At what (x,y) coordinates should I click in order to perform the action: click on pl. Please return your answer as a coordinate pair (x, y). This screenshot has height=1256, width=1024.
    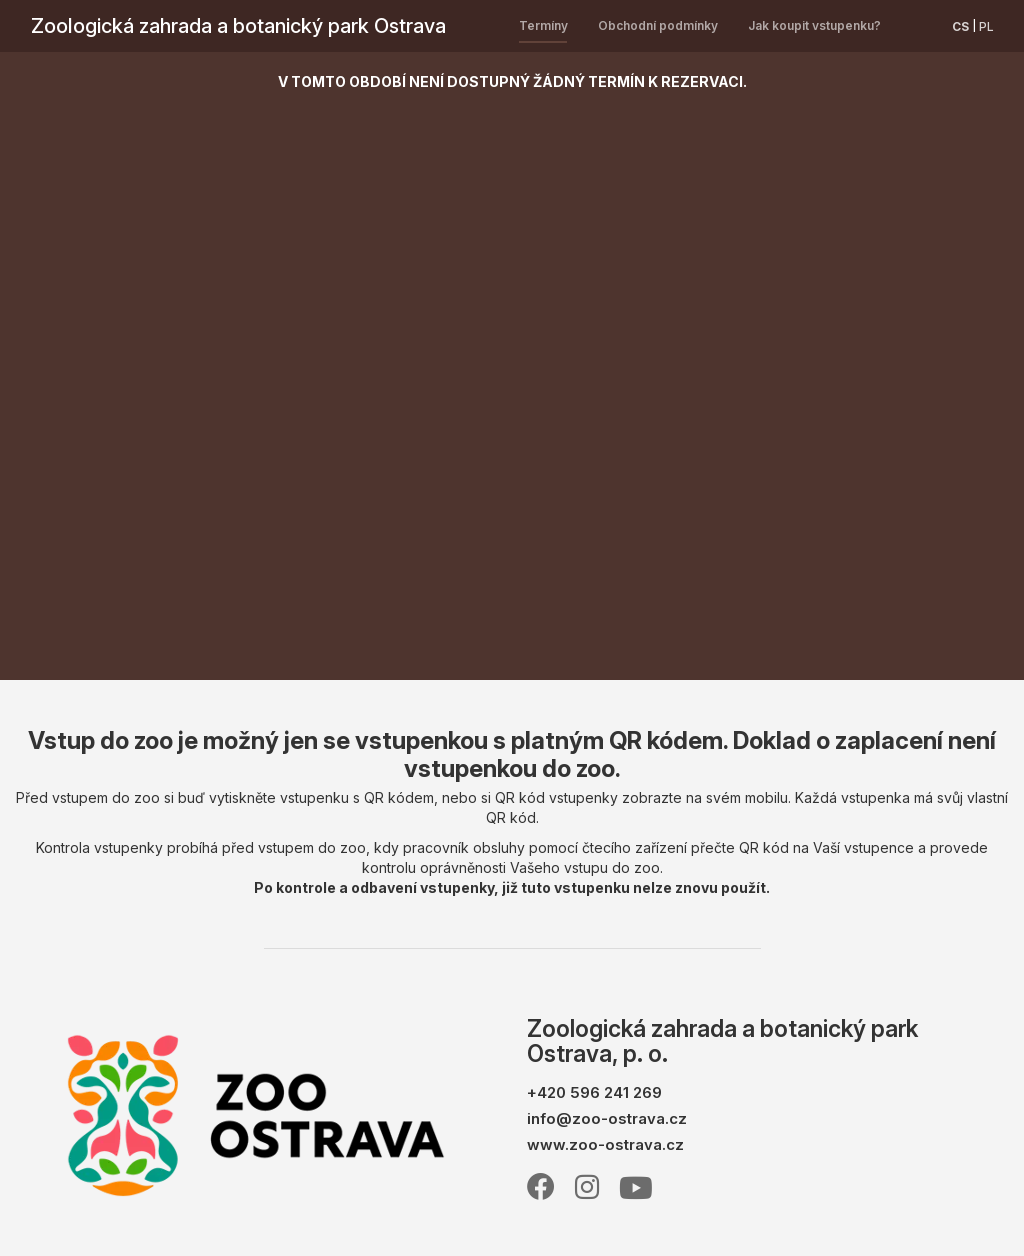
    Looking at the image, I should click on (986, 26).